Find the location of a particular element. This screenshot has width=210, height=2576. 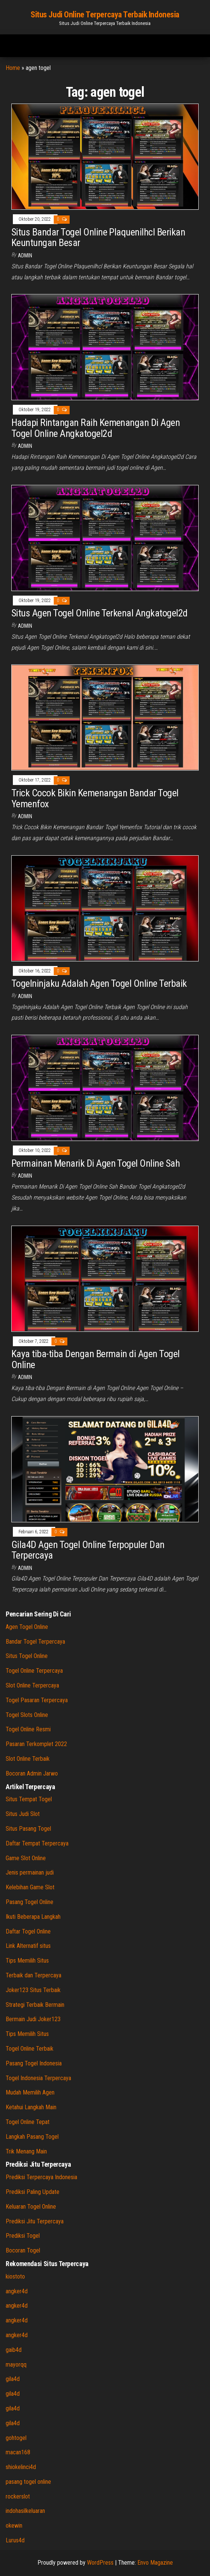

Daftar Togel Online is located at coordinates (28, 1931).